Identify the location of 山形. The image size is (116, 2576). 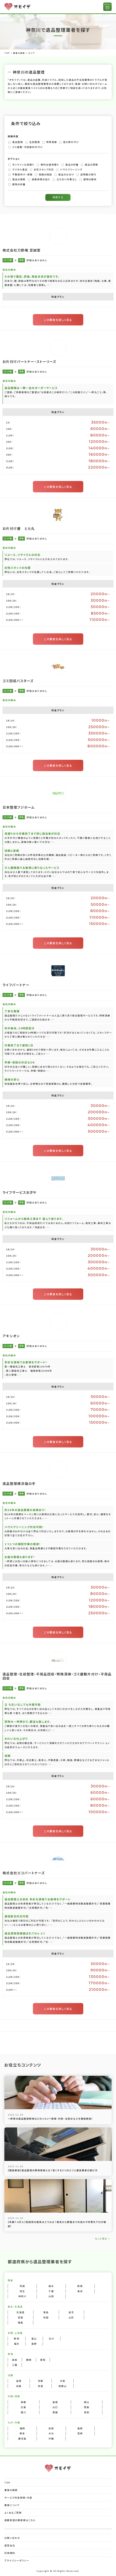
(71, 2317).